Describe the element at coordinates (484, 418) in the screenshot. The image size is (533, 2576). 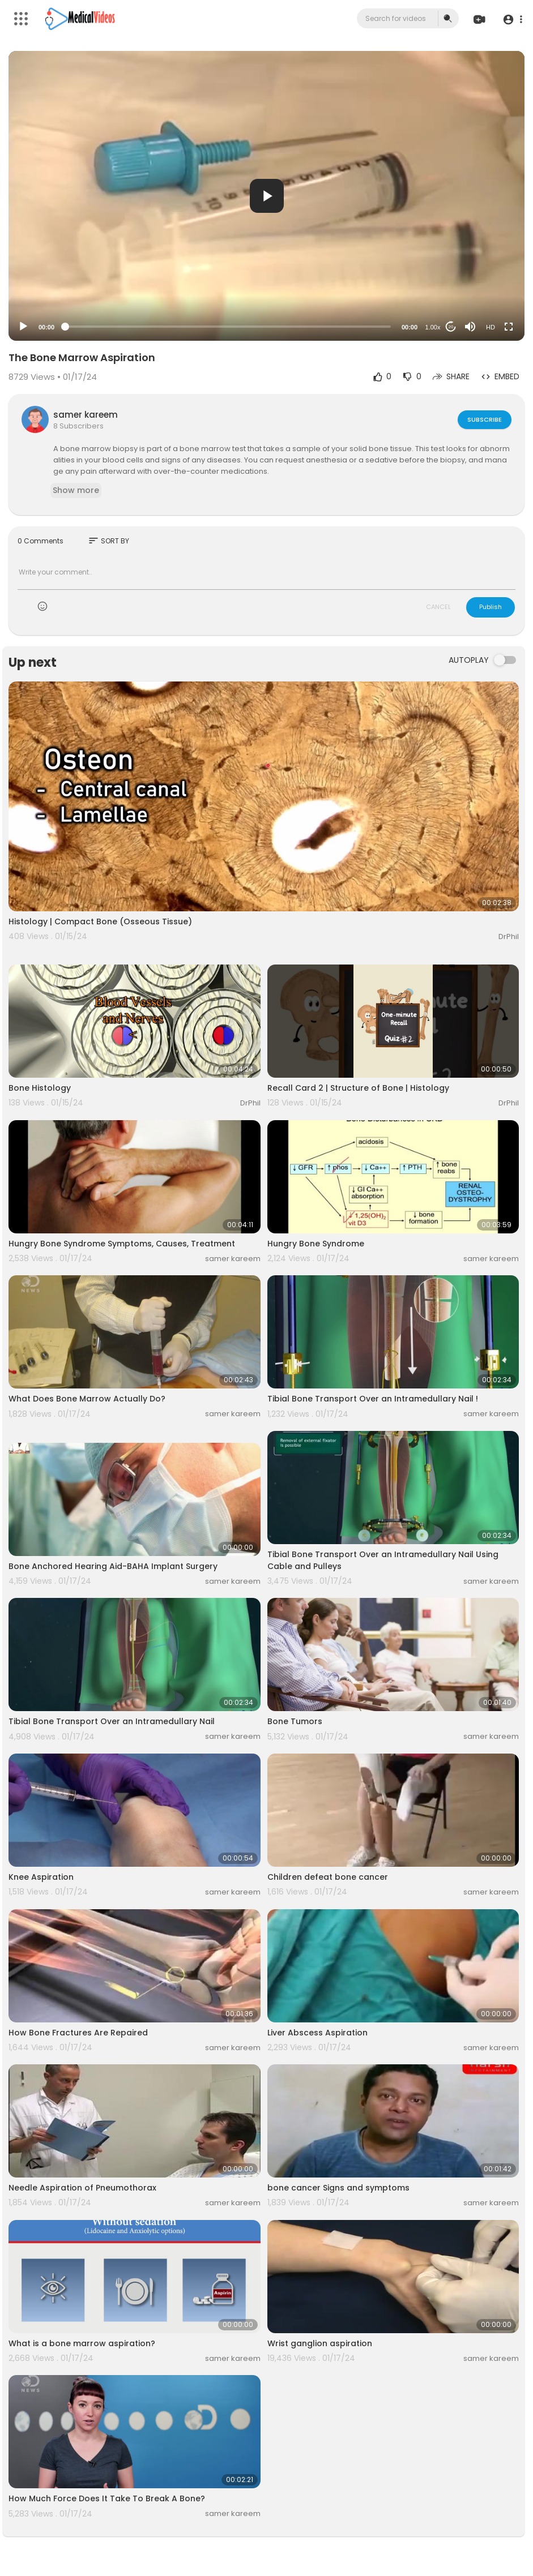
I see `Subscribe` at that location.